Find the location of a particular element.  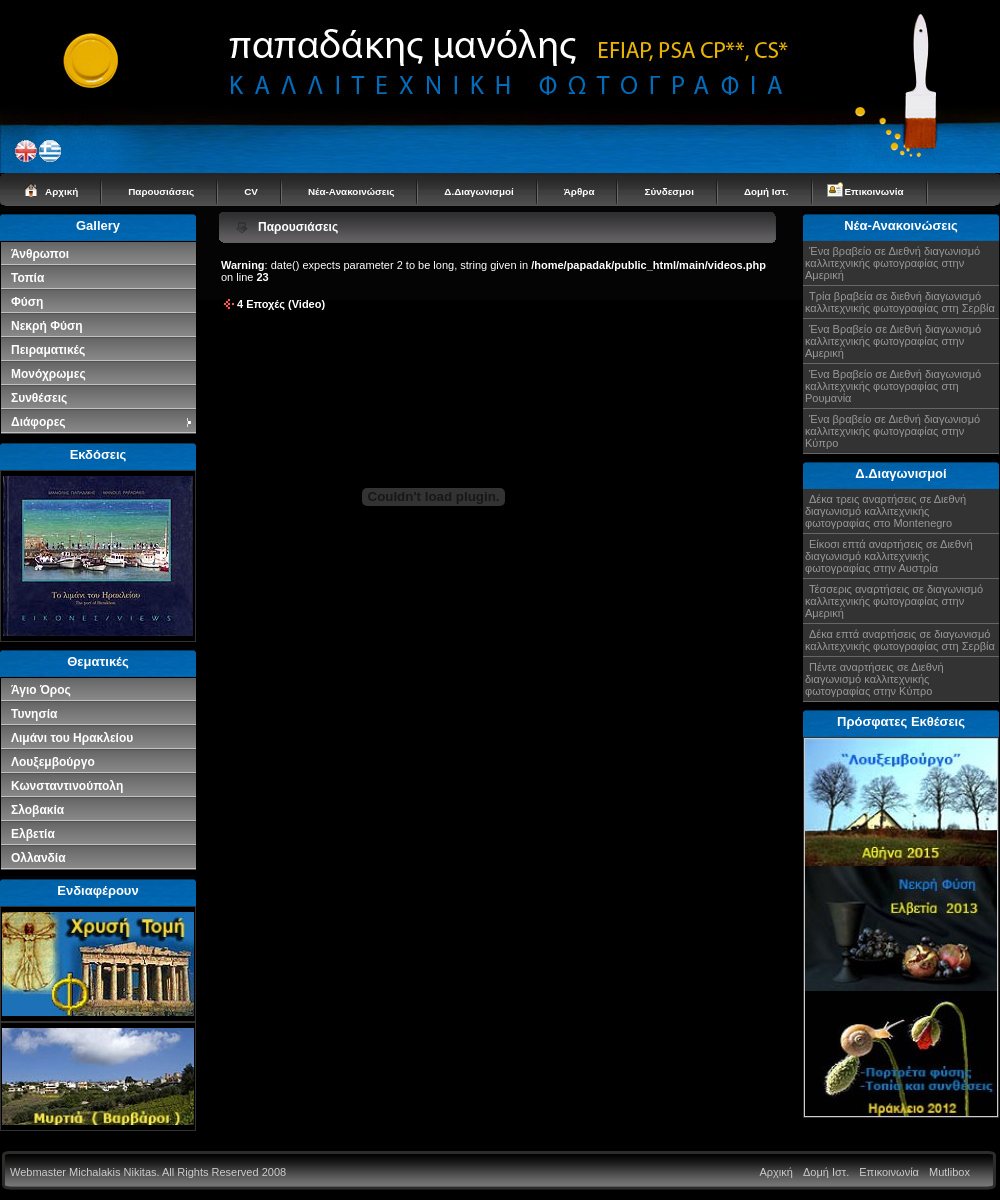

Τρία βραβεία σε διεθνή διαγωνισμό καλλιτεχνικής φωτογραφίας στη Σερβία is located at coordinates (900, 302).